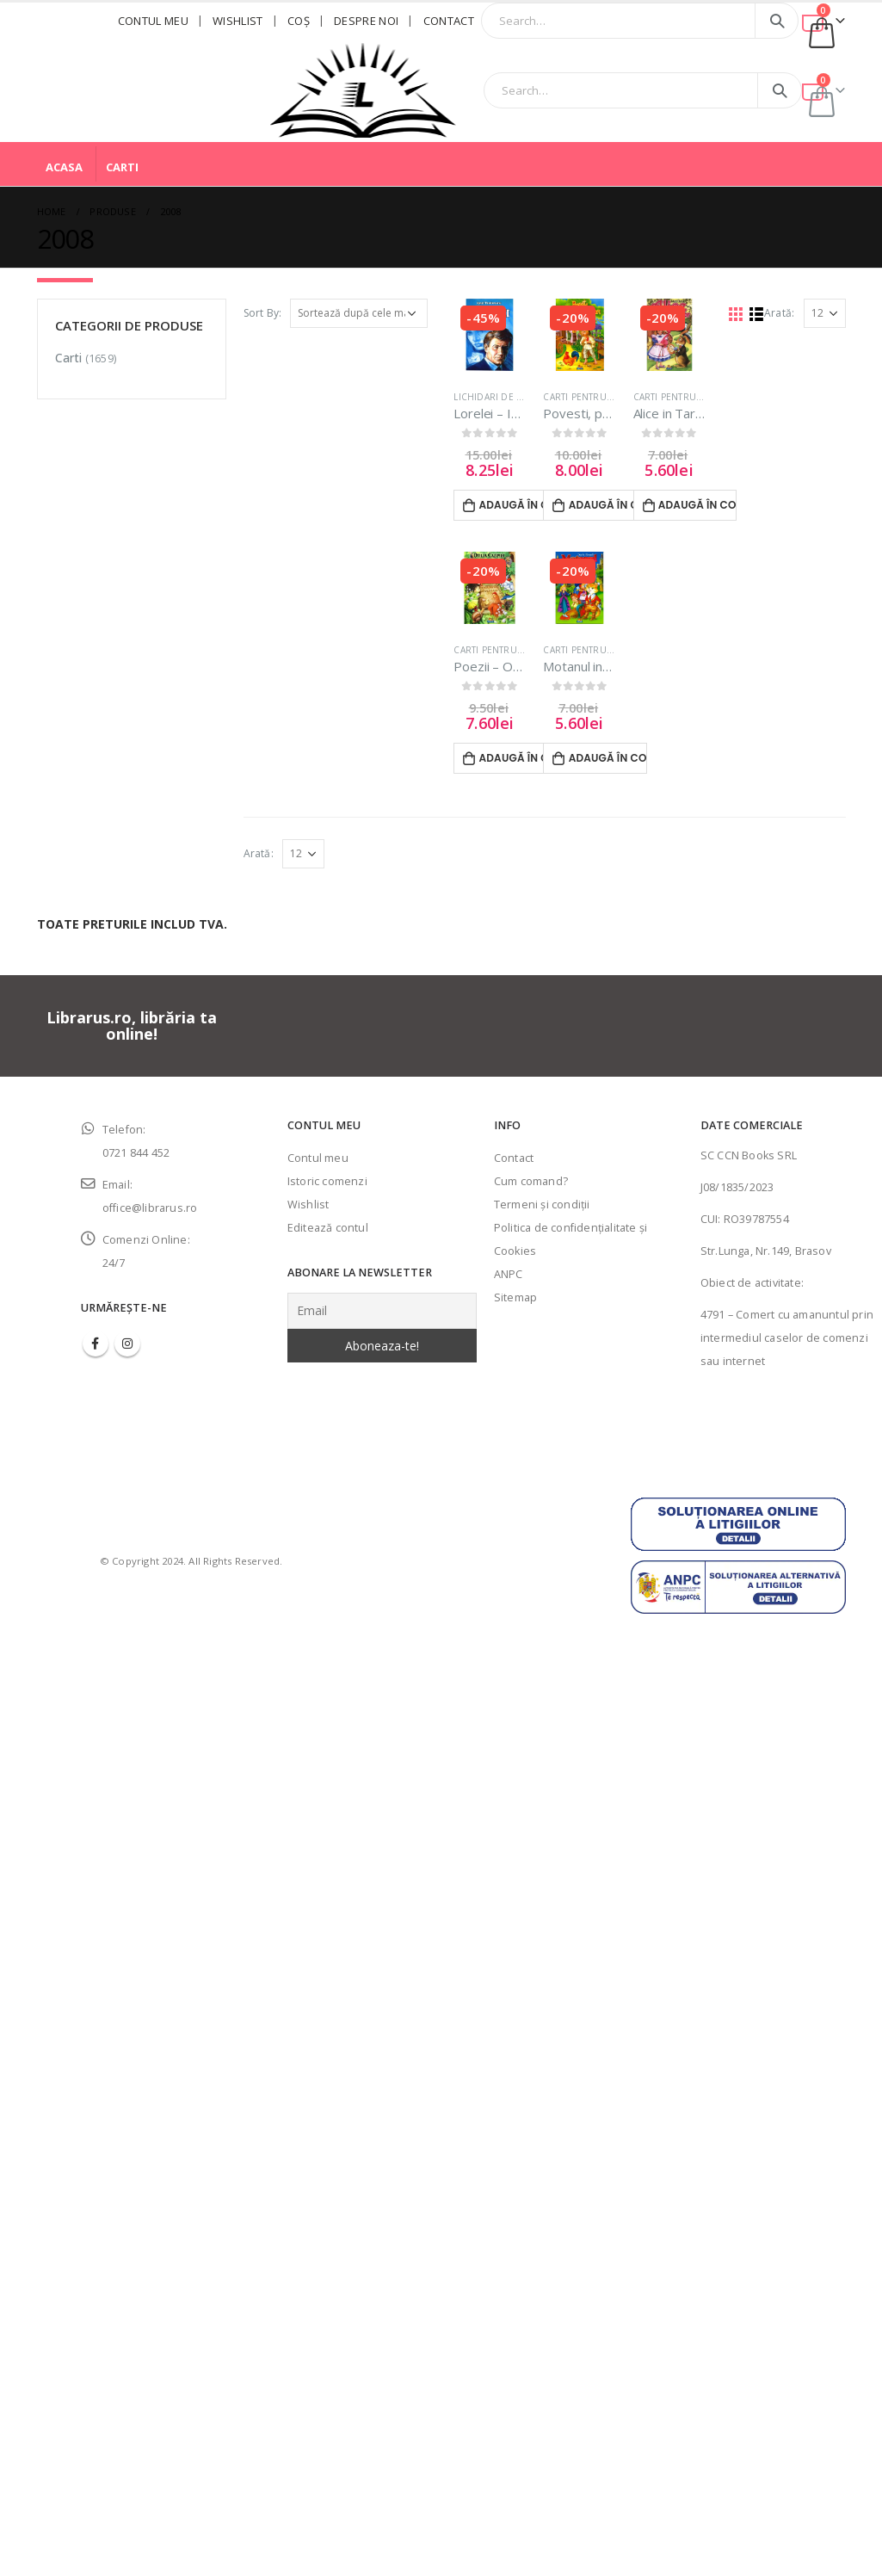  Describe the element at coordinates (518, 504) in the screenshot. I see `Adaugă în coș [Adaugă în coș: &lbquo;Lorelei - Ionel Teodoreanu”]` at that location.